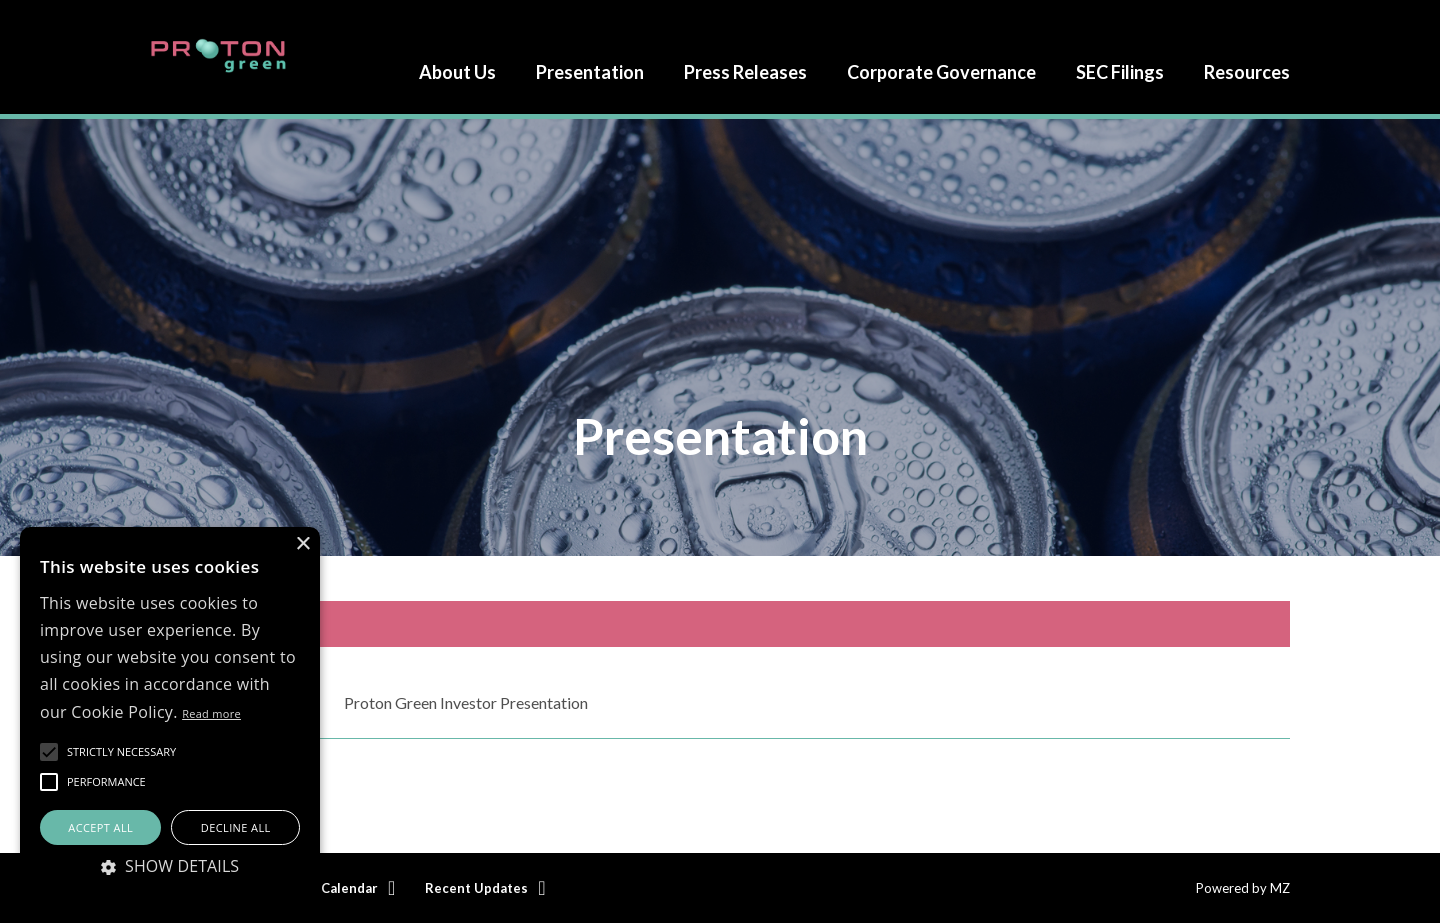 This screenshot has width=1440, height=923. What do you see at coordinates (590, 72) in the screenshot?
I see `Presentation` at bounding box center [590, 72].